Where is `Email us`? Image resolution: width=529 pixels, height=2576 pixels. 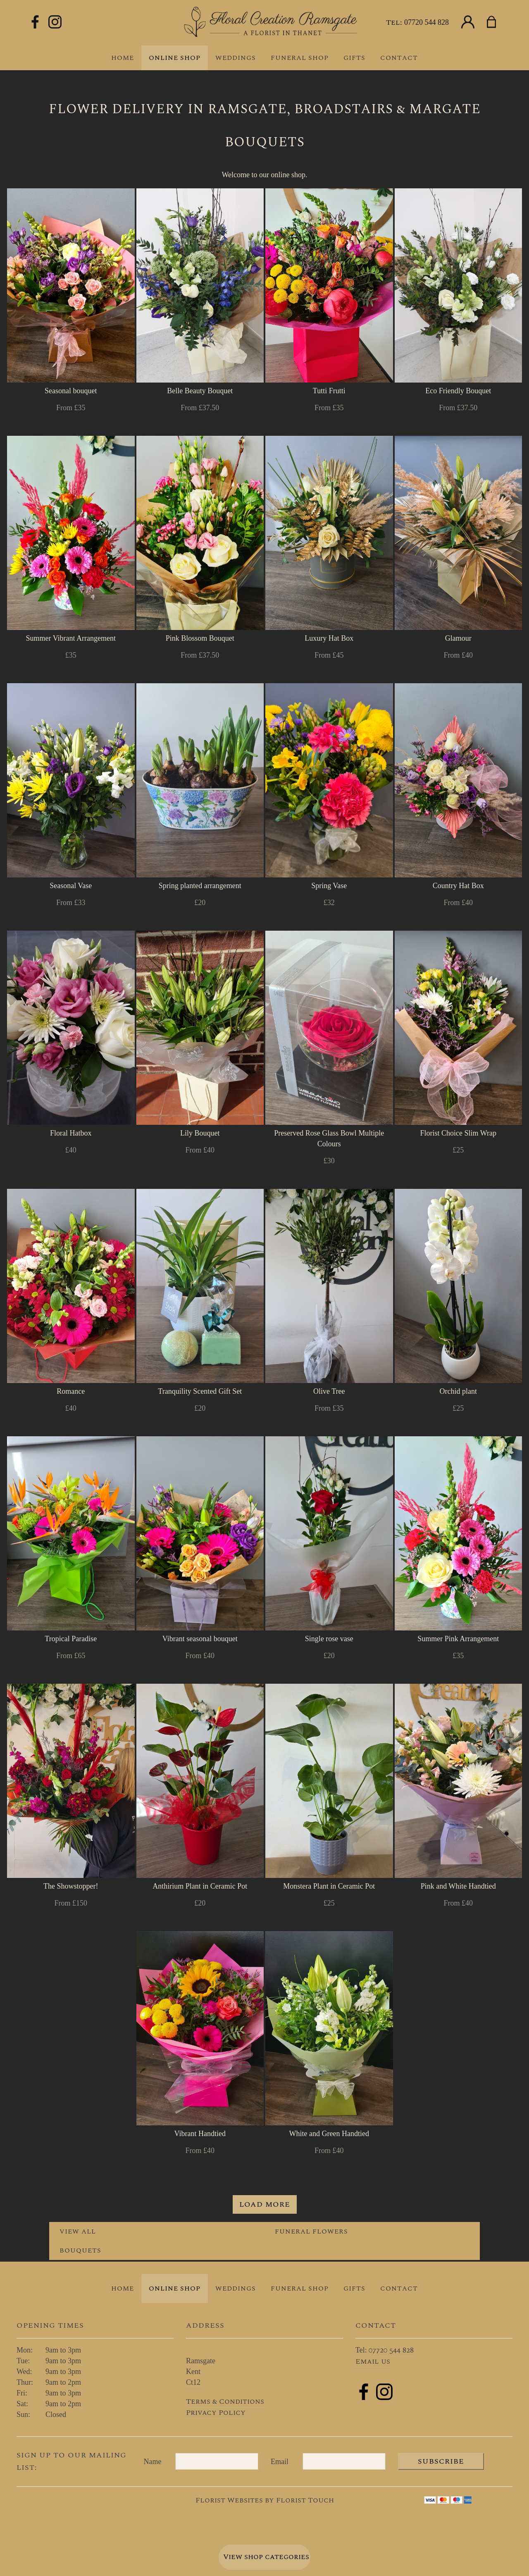 Email us is located at coordinates (372, 2361).